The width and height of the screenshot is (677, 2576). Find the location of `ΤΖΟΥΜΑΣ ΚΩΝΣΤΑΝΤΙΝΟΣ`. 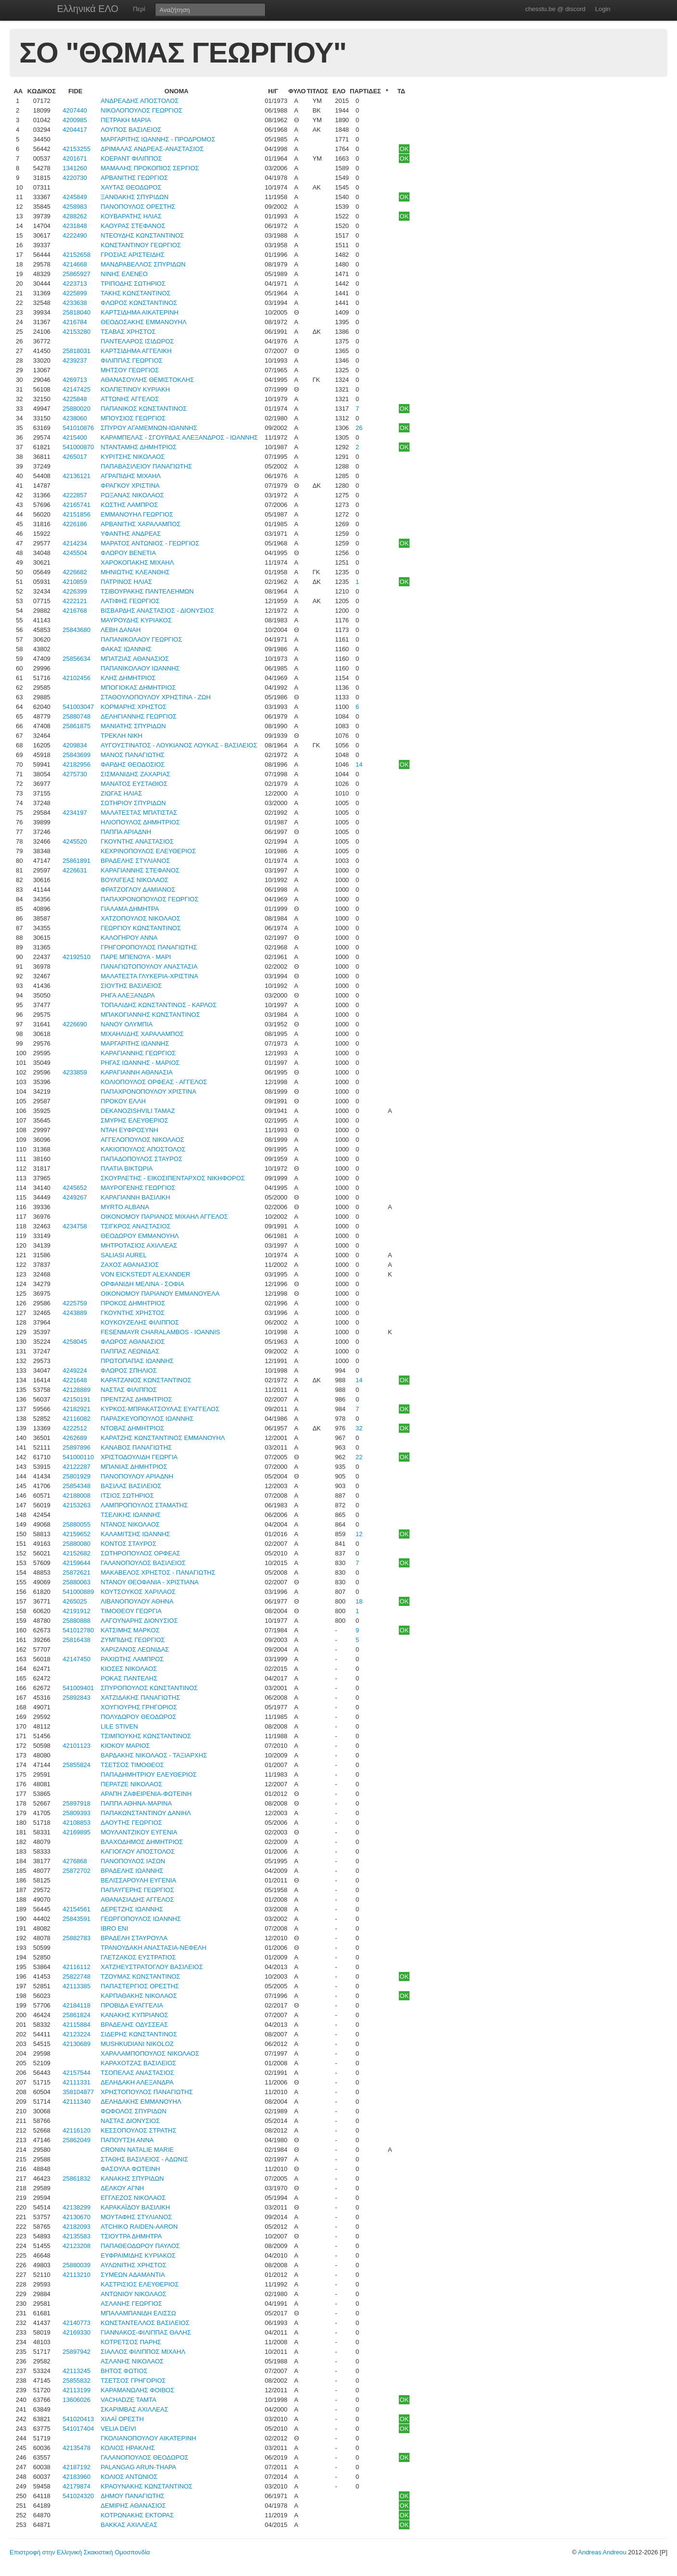

ΤΖΟΥΜΑΣ ΚΩΝΣΤΑΝΤΙΝΟΣ is located at coordinates (140, 1976).